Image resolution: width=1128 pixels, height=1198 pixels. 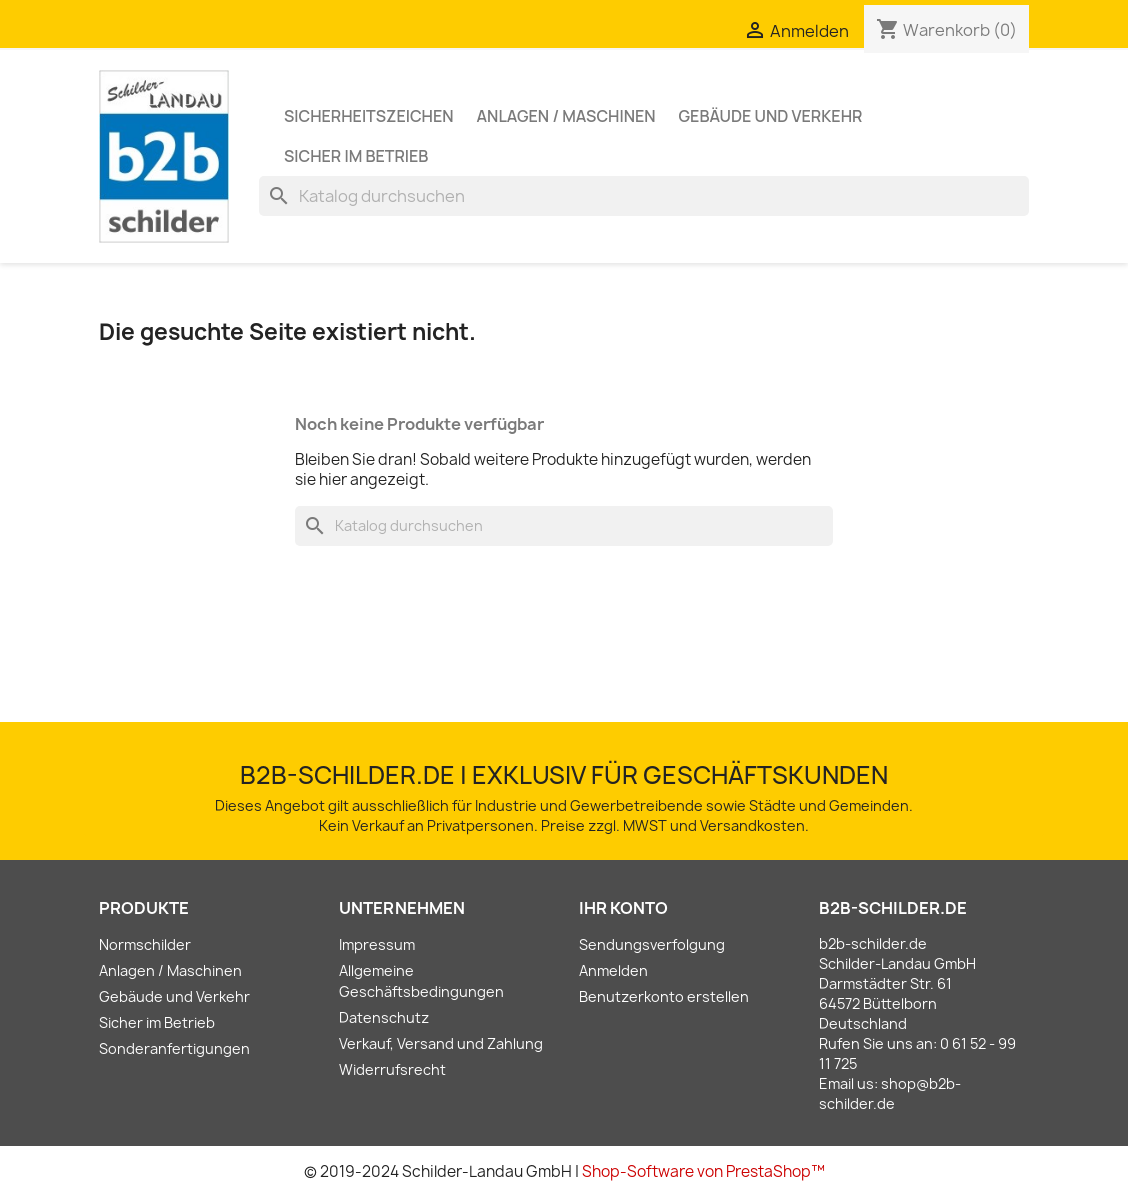 What do you see at coordinates (613, 970) in the screenshot?
I see `Anmelden` at bounding box center [613, 970].